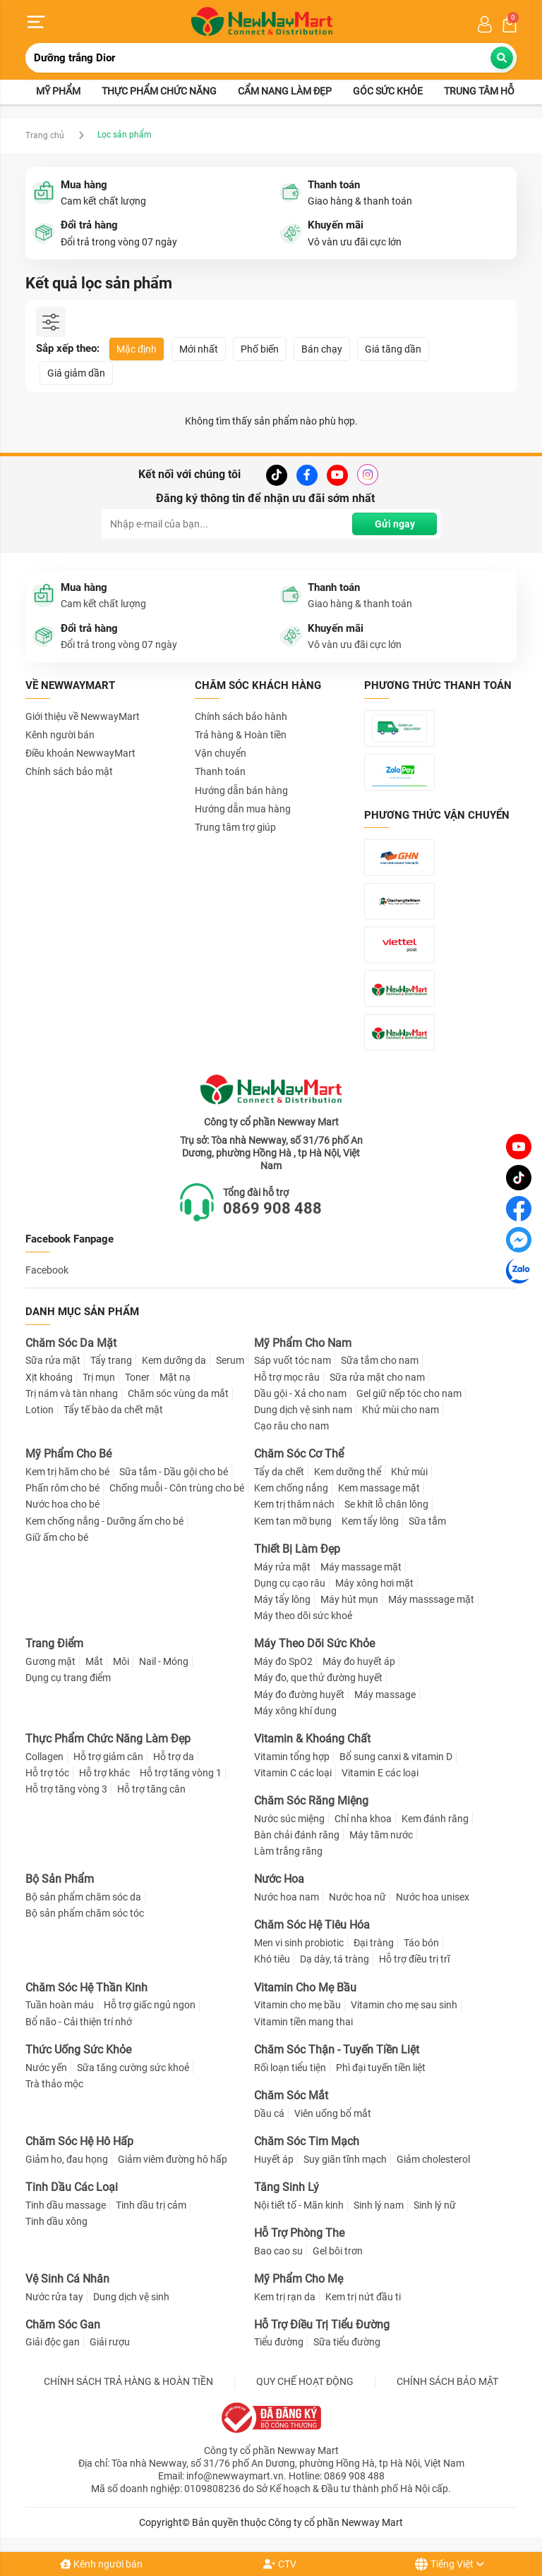  I want to click on Bổ não - Cải thiện trí nhớ, so click(78, 2021).